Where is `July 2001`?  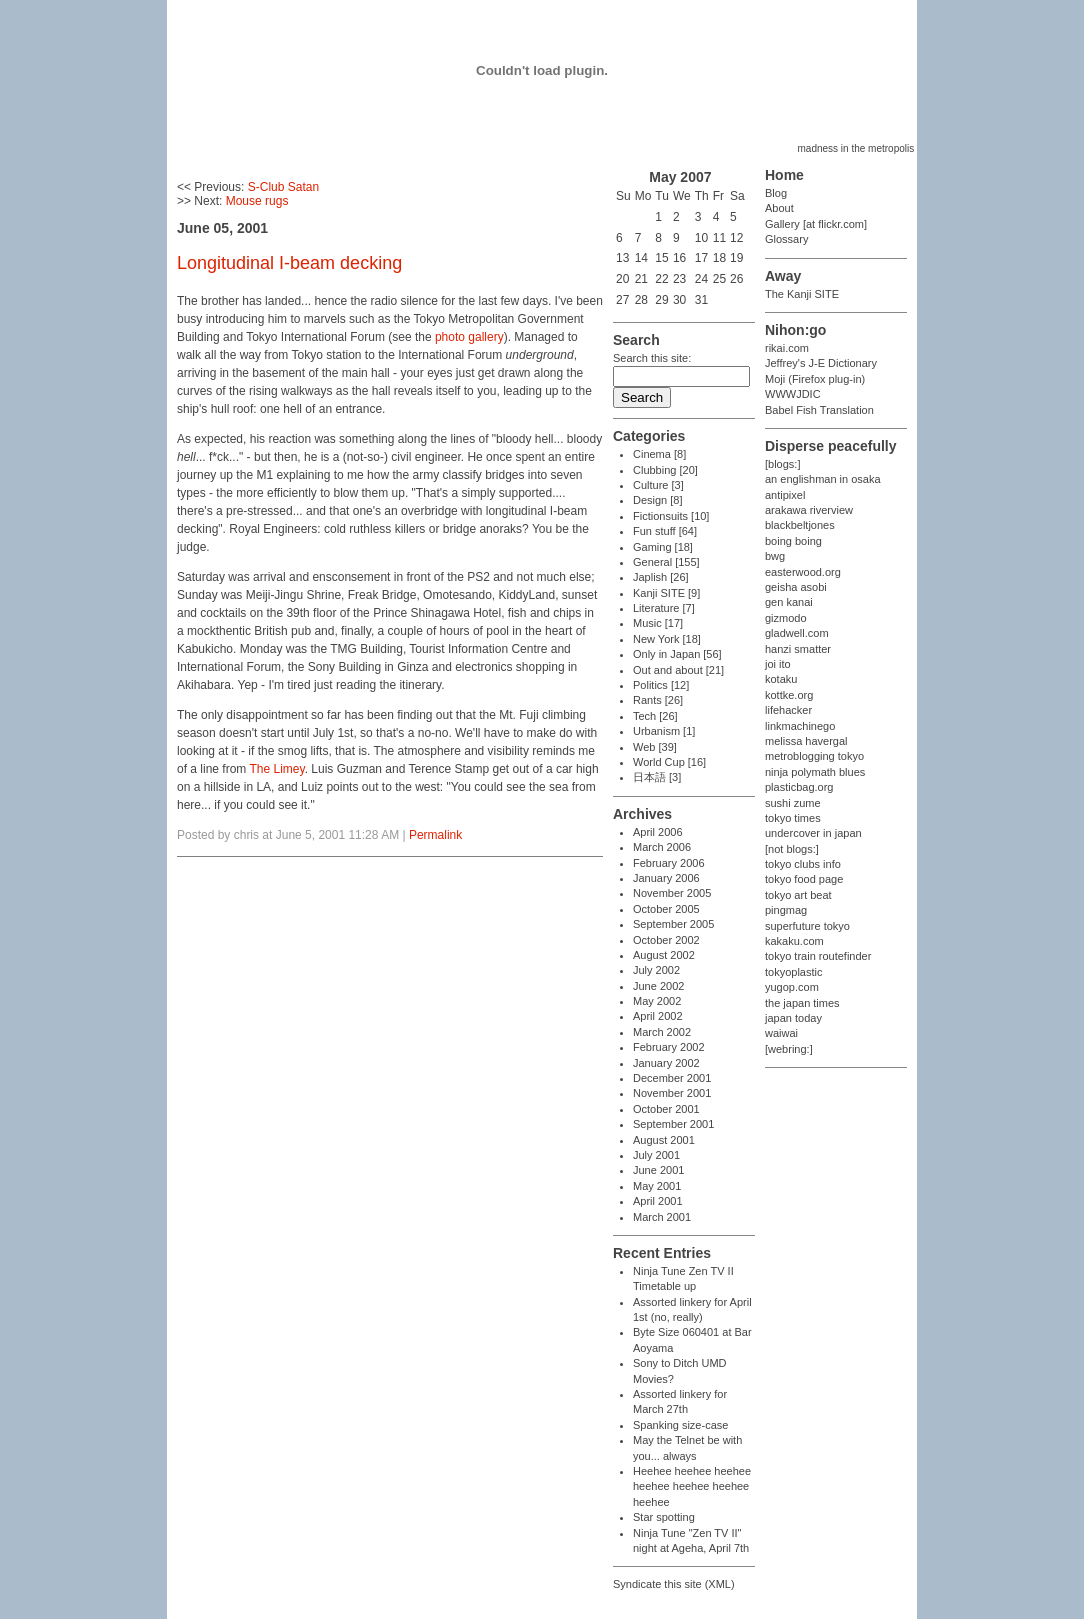
July 2001 is located at coordinates (656, 1155).